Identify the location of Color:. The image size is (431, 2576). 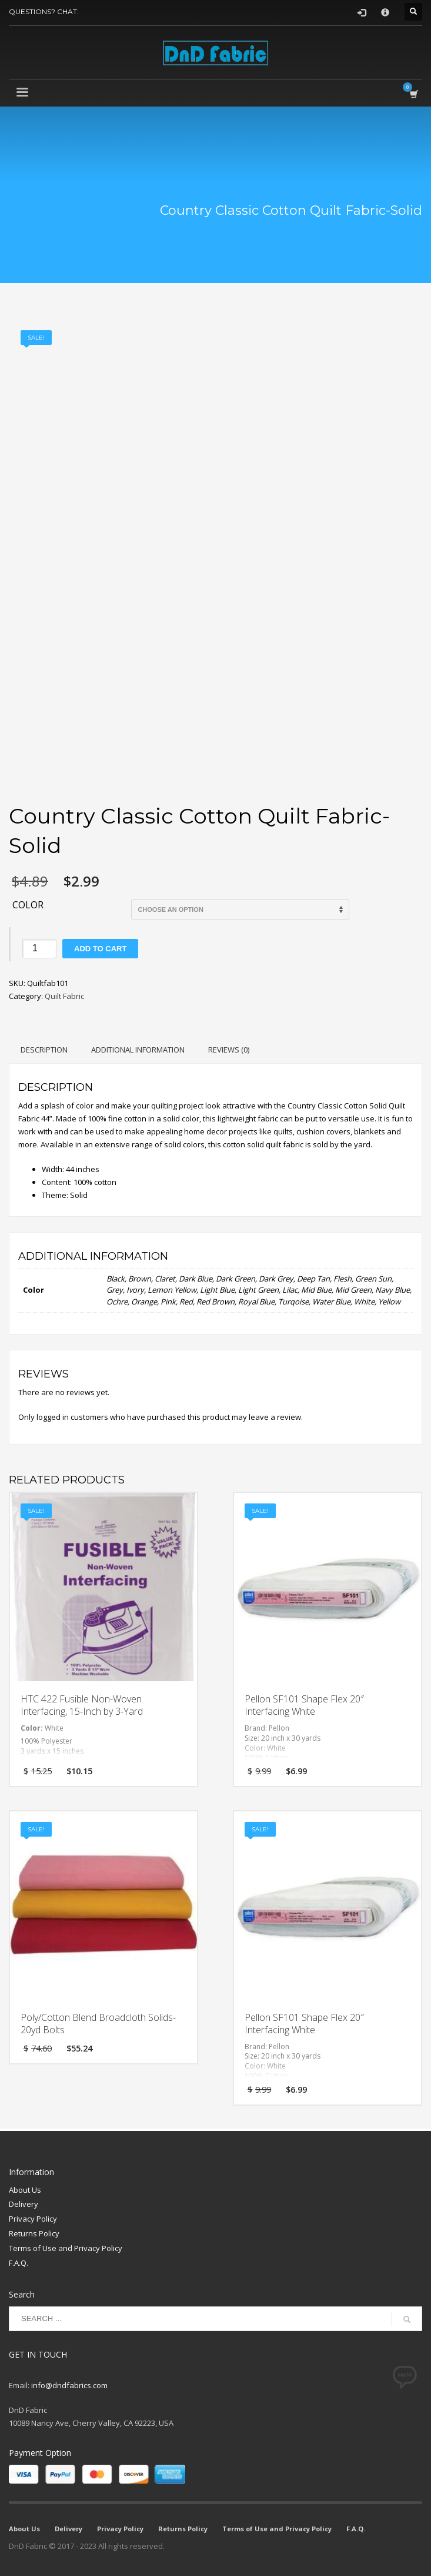
(33, 1728).